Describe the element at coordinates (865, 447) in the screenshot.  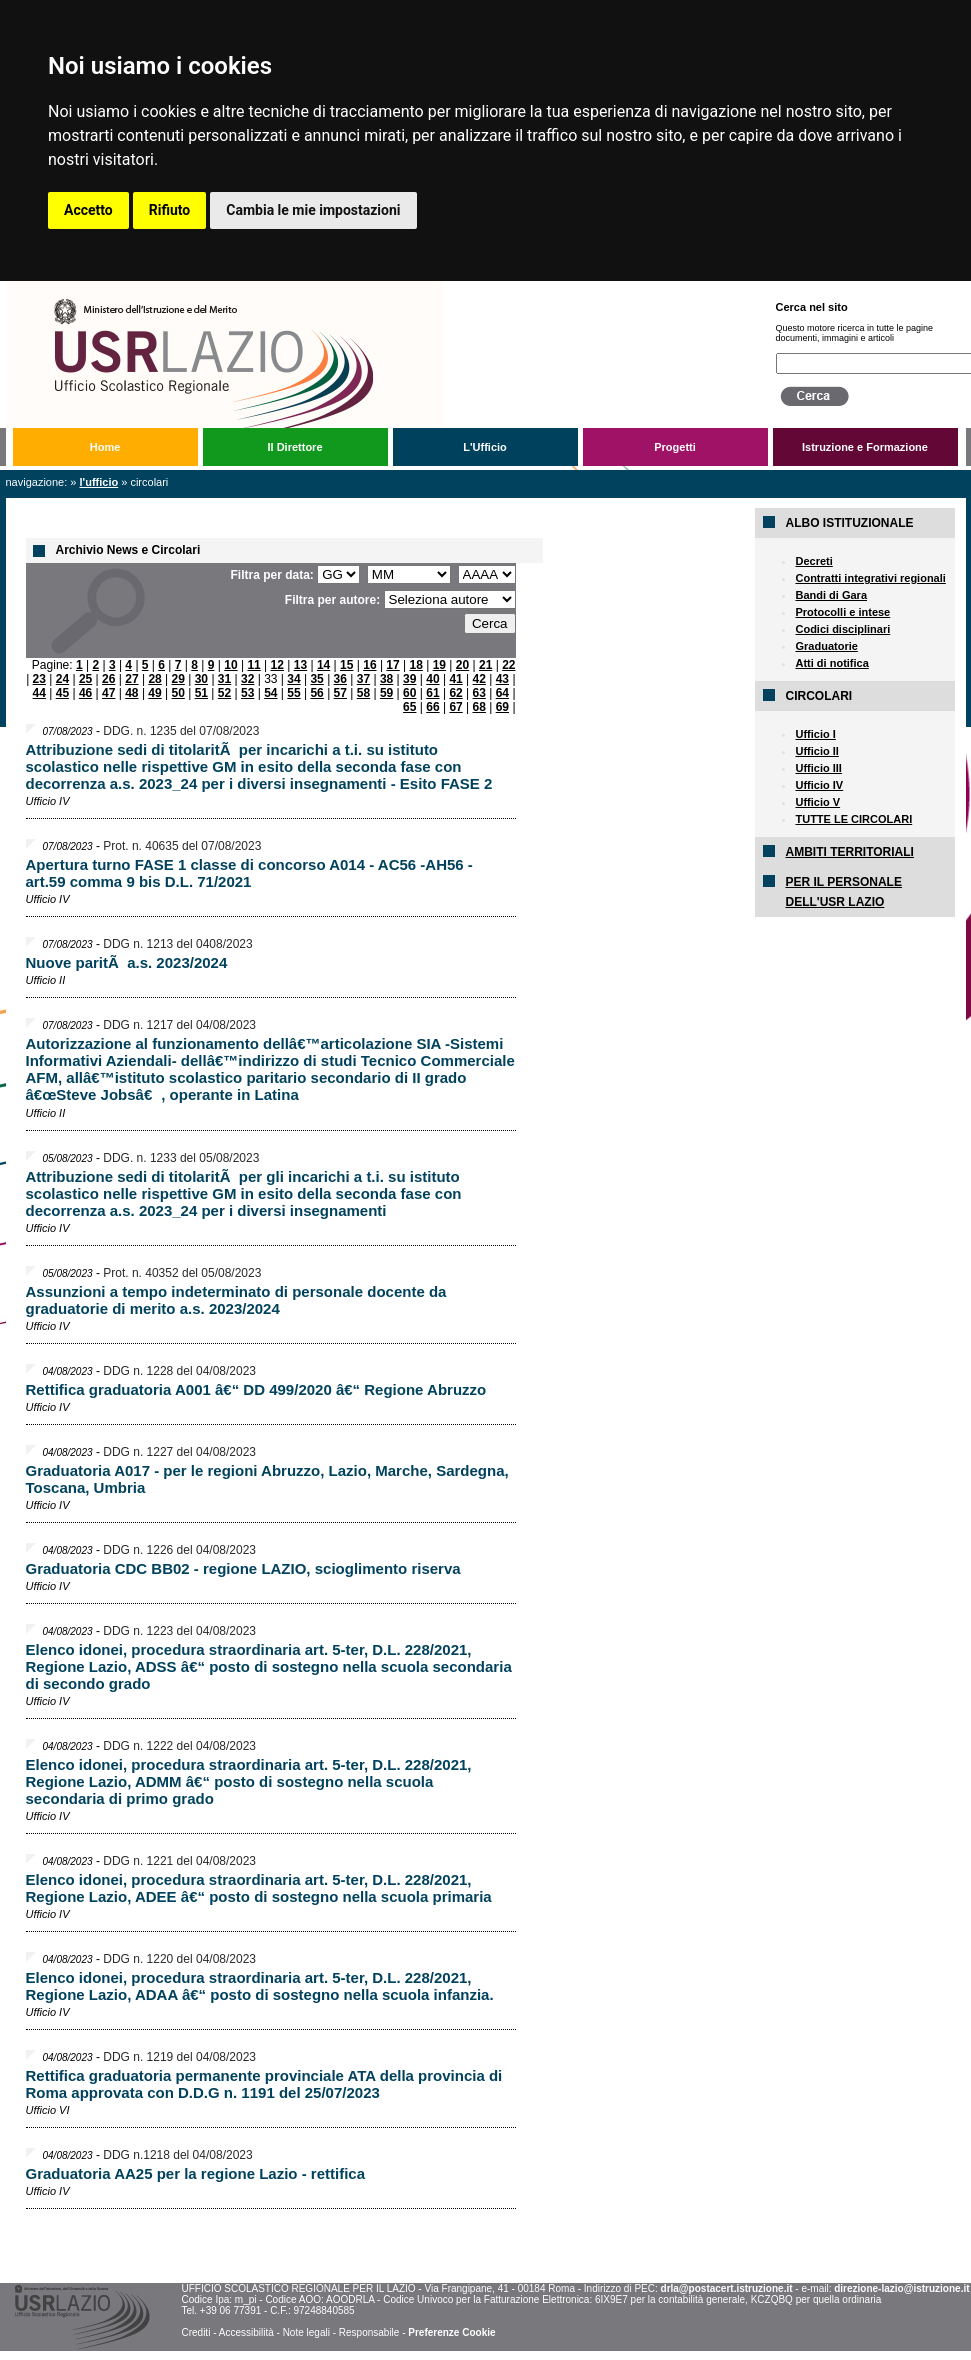
I see `Istruzione e Formazione` at that location.